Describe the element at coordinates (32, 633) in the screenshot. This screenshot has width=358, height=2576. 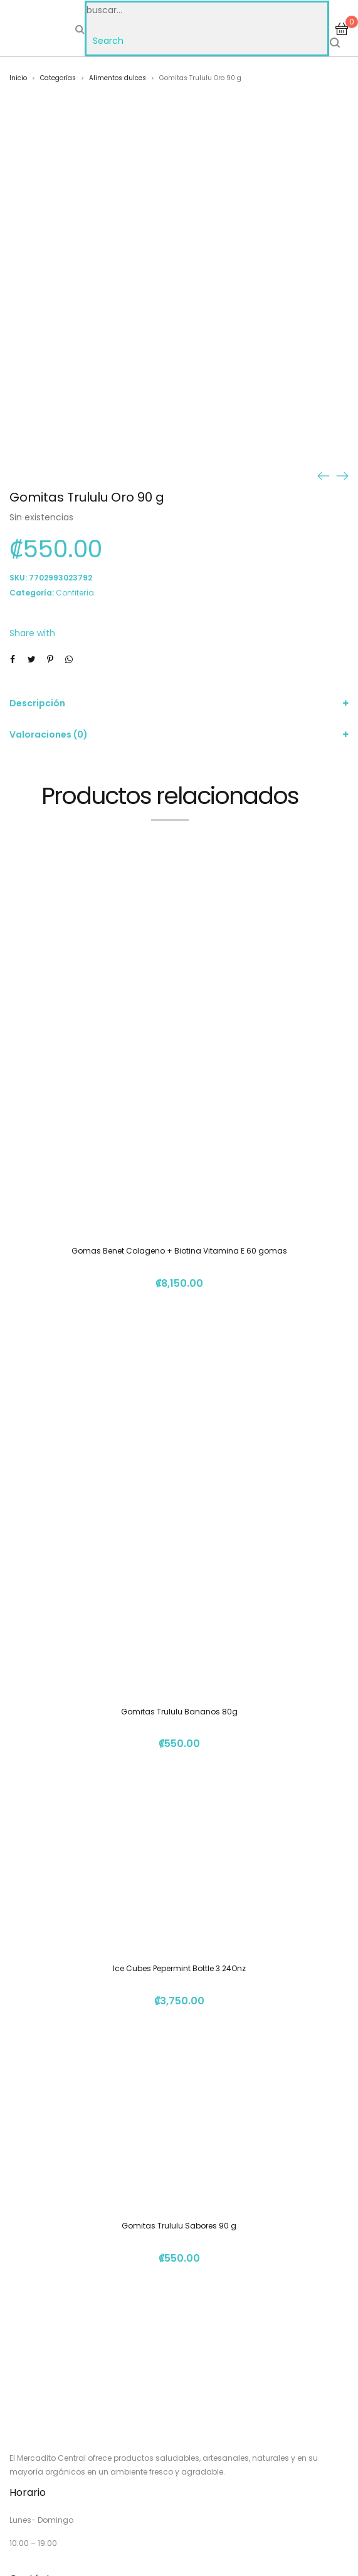
I see `Share with` at that location.